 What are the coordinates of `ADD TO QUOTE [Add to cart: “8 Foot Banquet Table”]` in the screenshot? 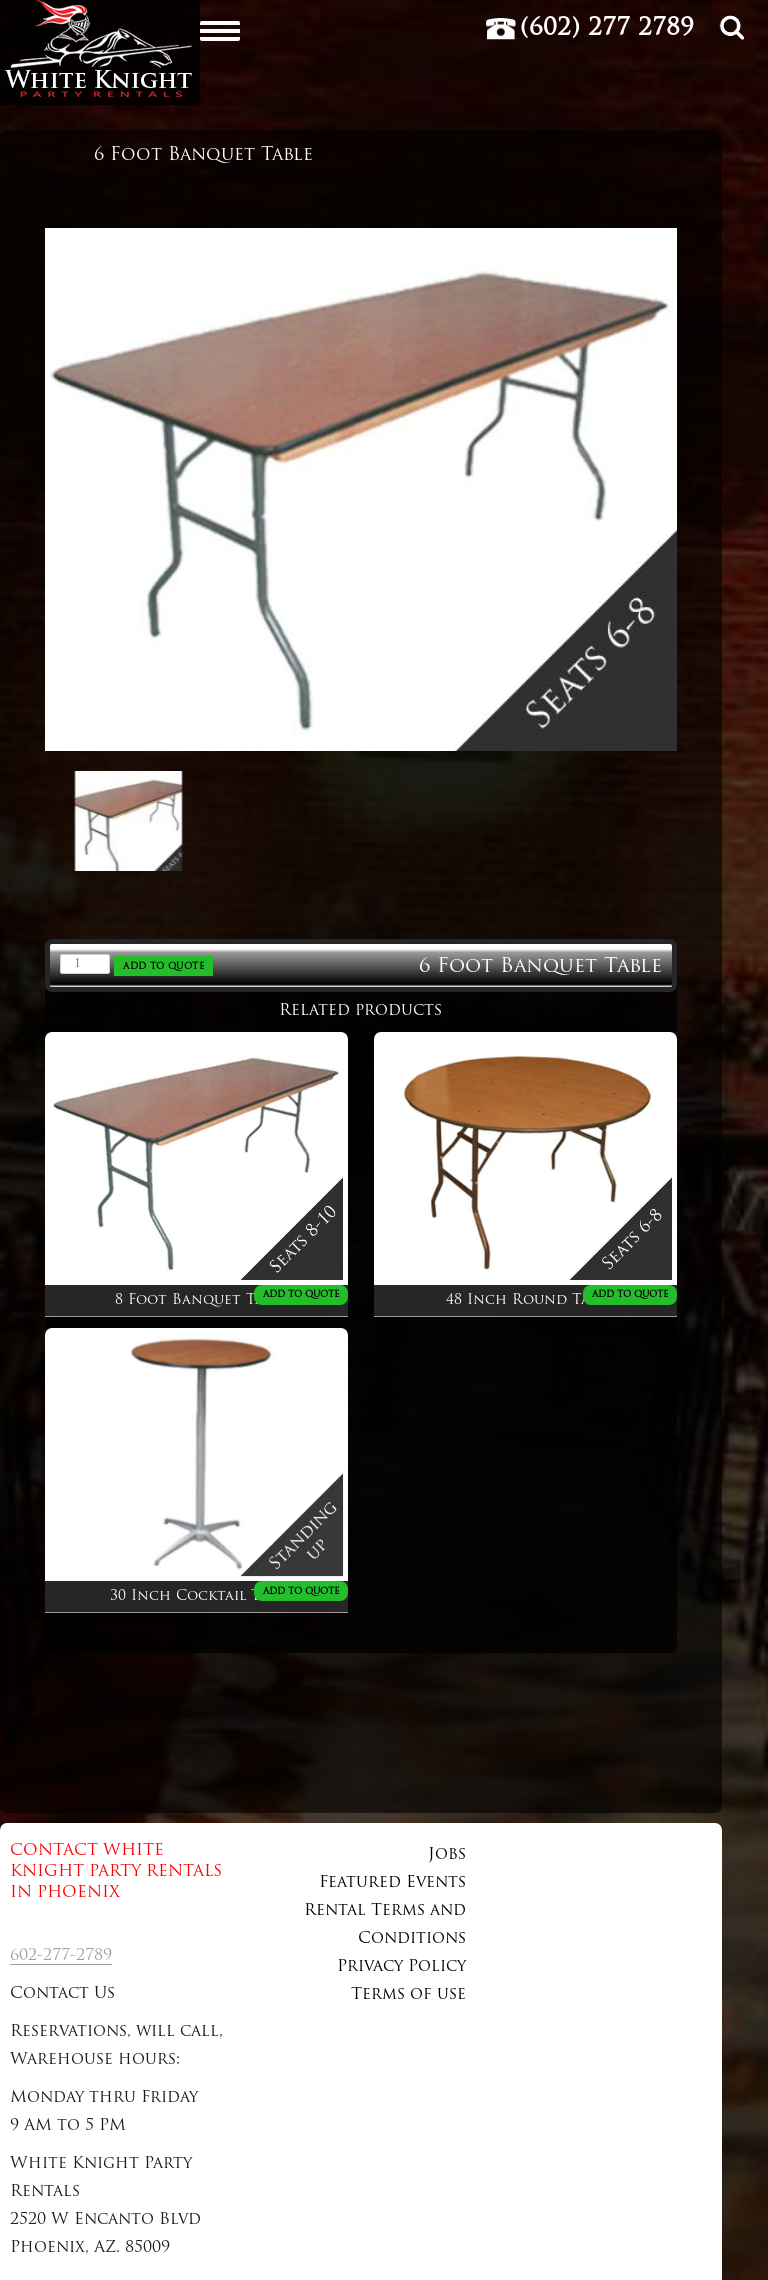 It's located at (301, 1294).